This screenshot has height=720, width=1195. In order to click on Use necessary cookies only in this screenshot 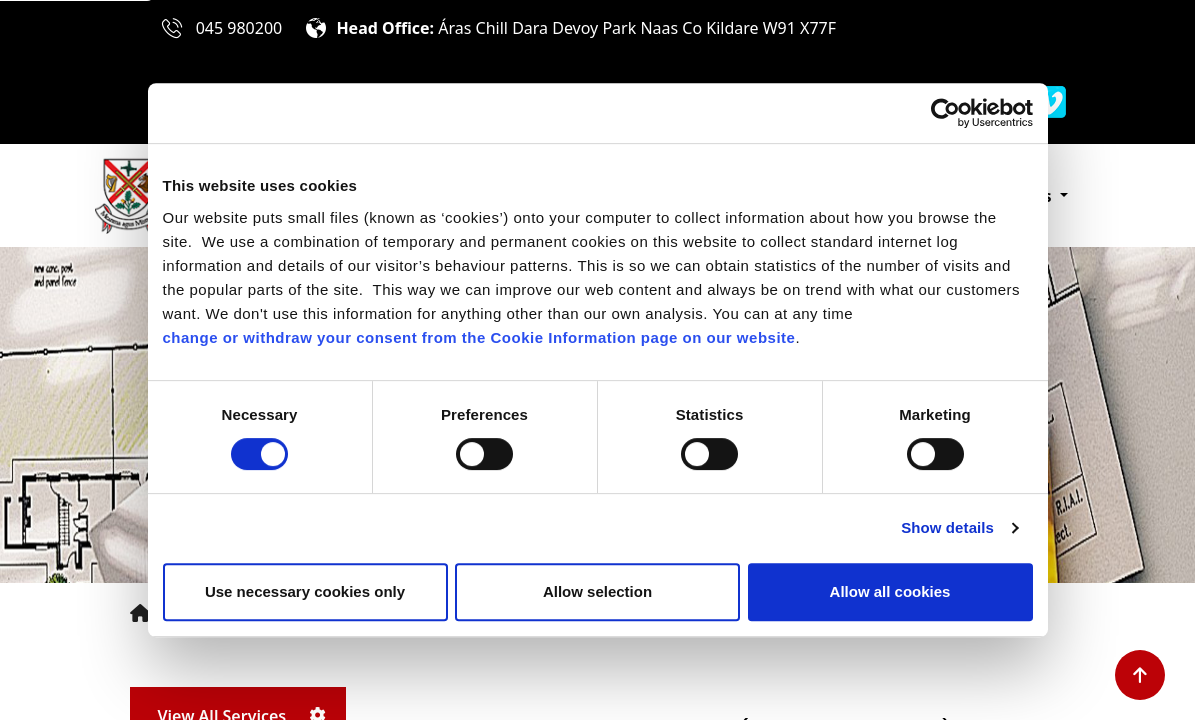, I will do `click(305, 591)`.